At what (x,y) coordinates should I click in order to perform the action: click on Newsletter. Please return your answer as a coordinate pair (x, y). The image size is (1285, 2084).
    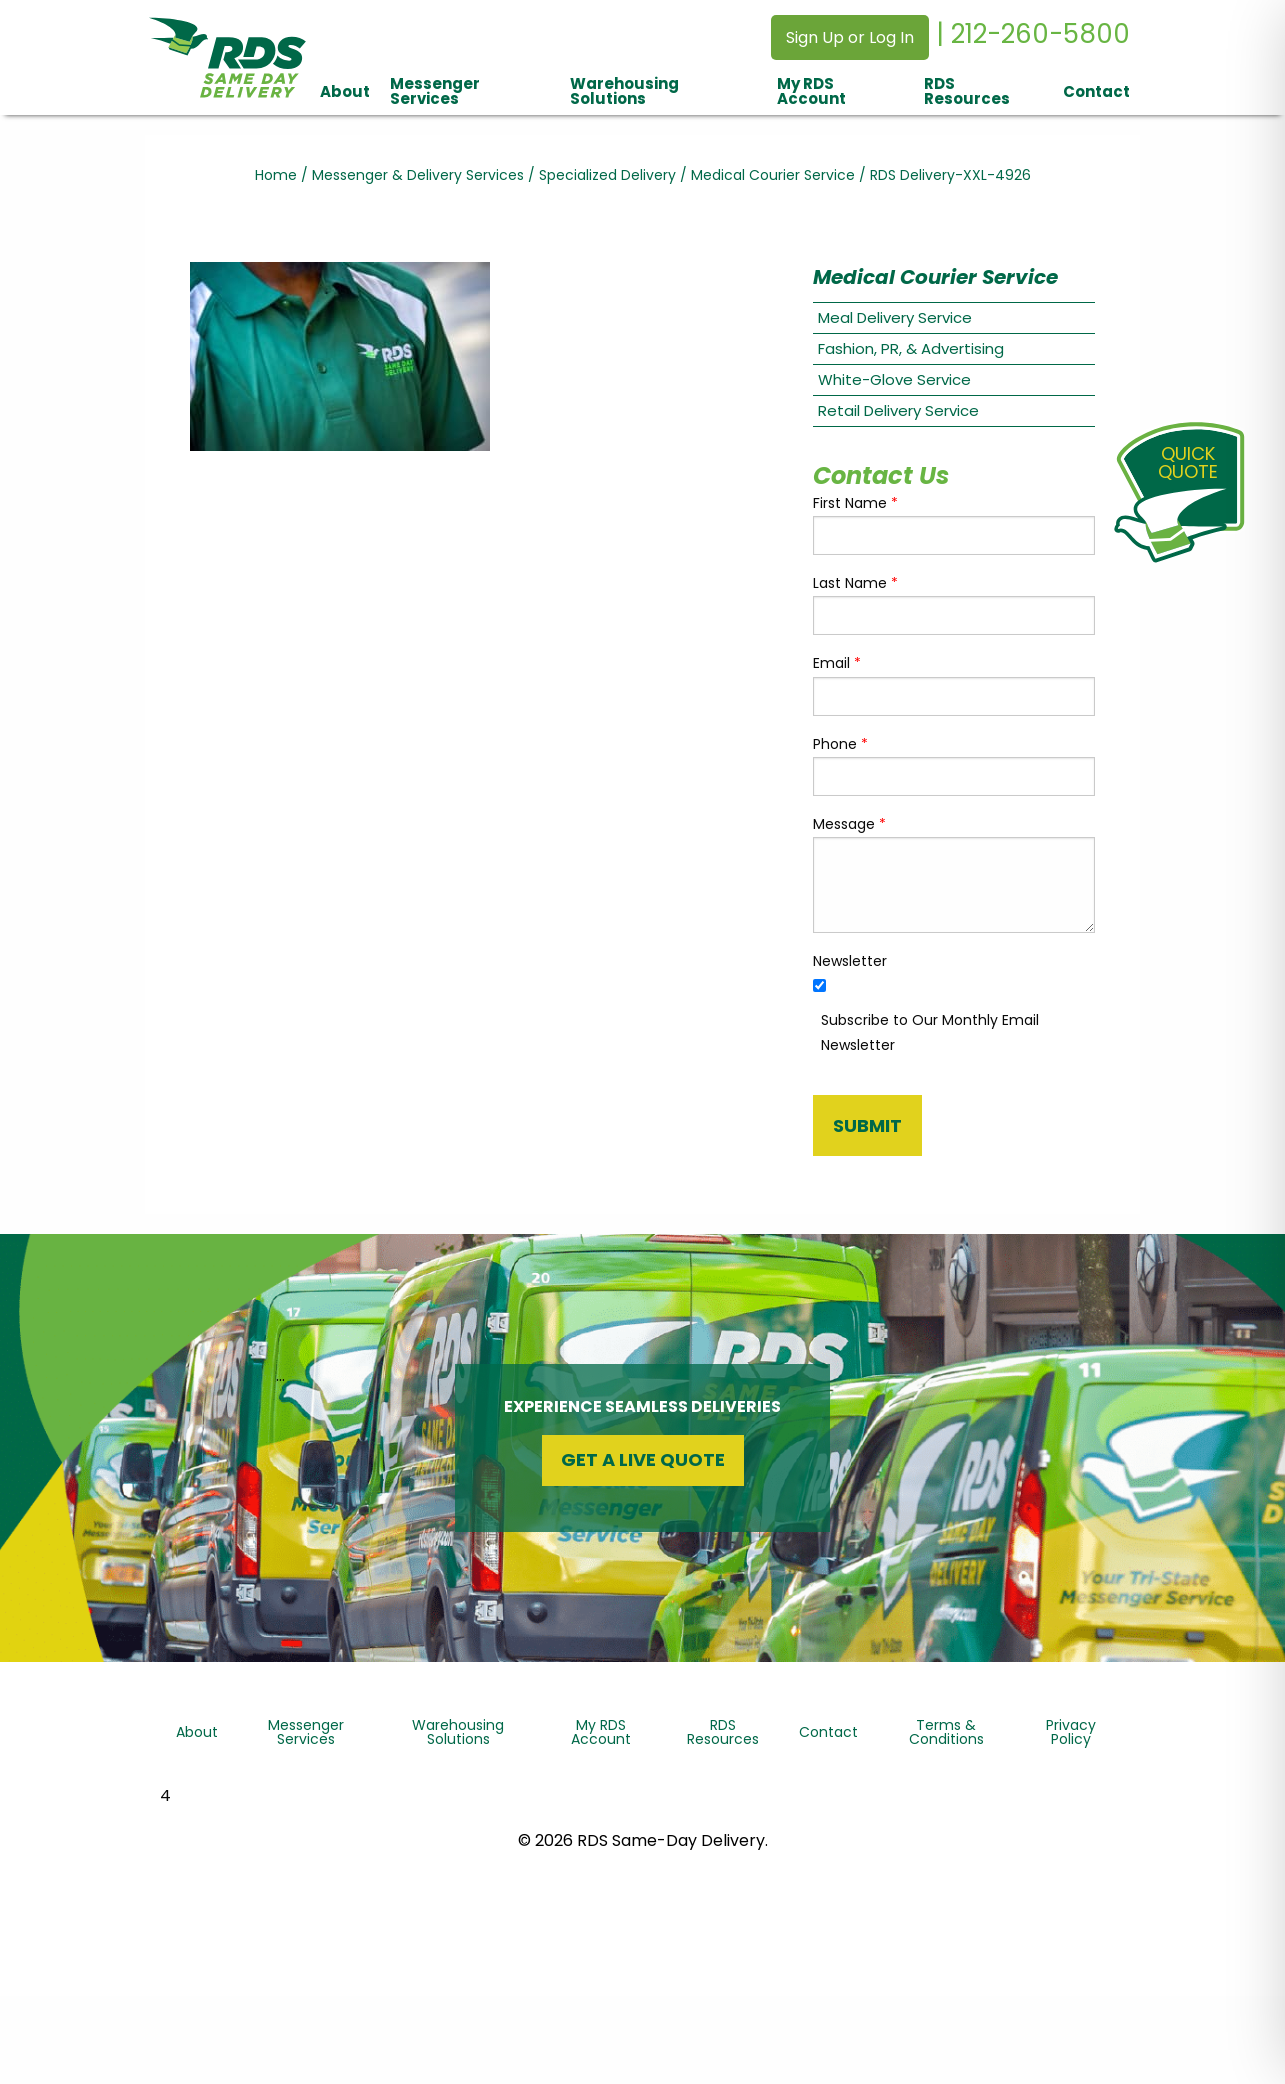
    Looking at the image, I should click on (850, 961).